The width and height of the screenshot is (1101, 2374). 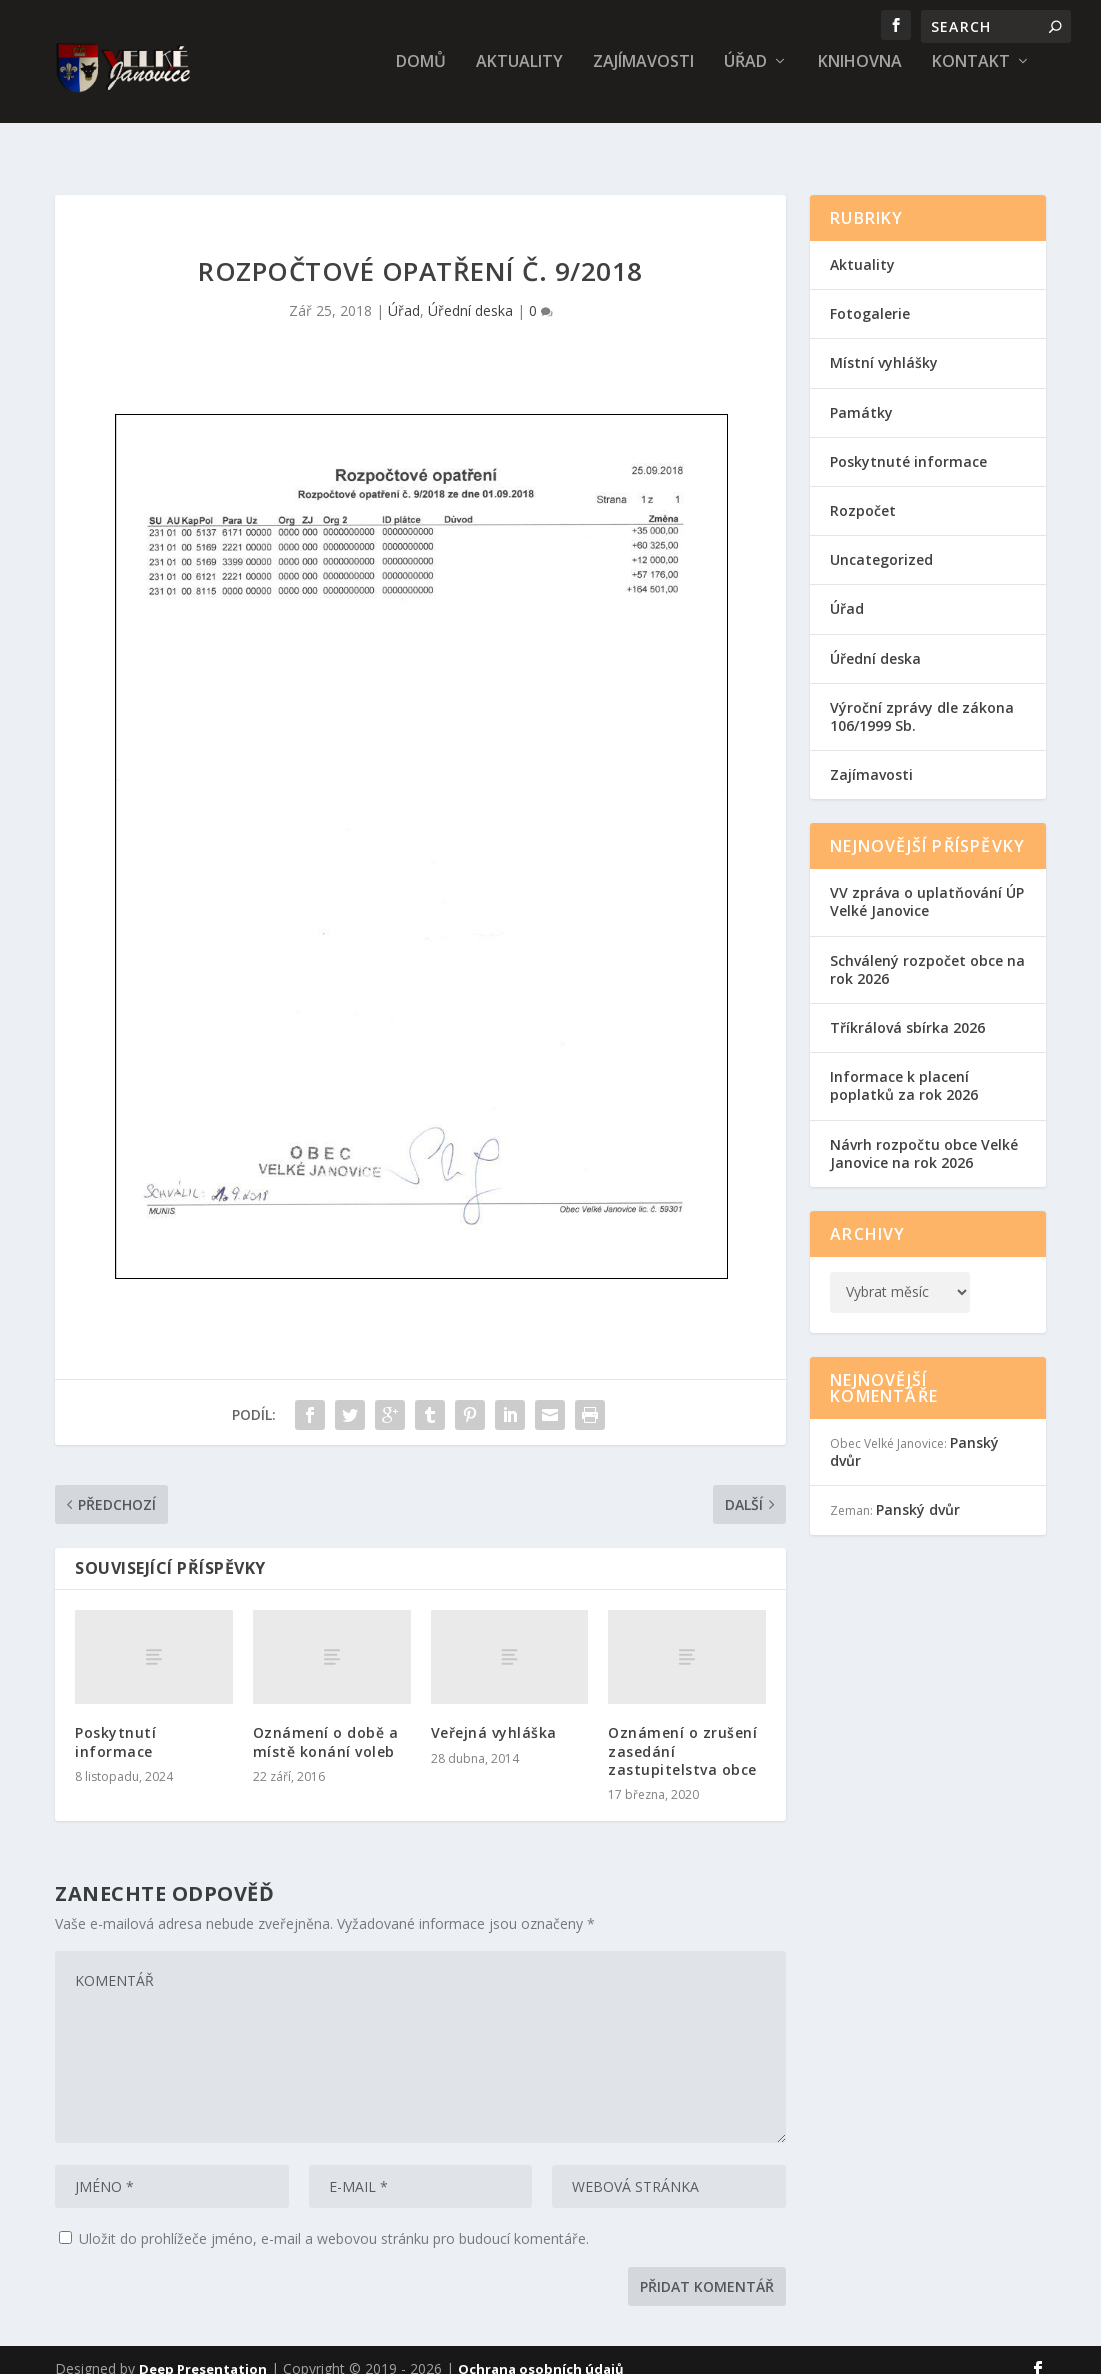 I want to click on Poskytnutí informace, so click(x=115, y=1723).